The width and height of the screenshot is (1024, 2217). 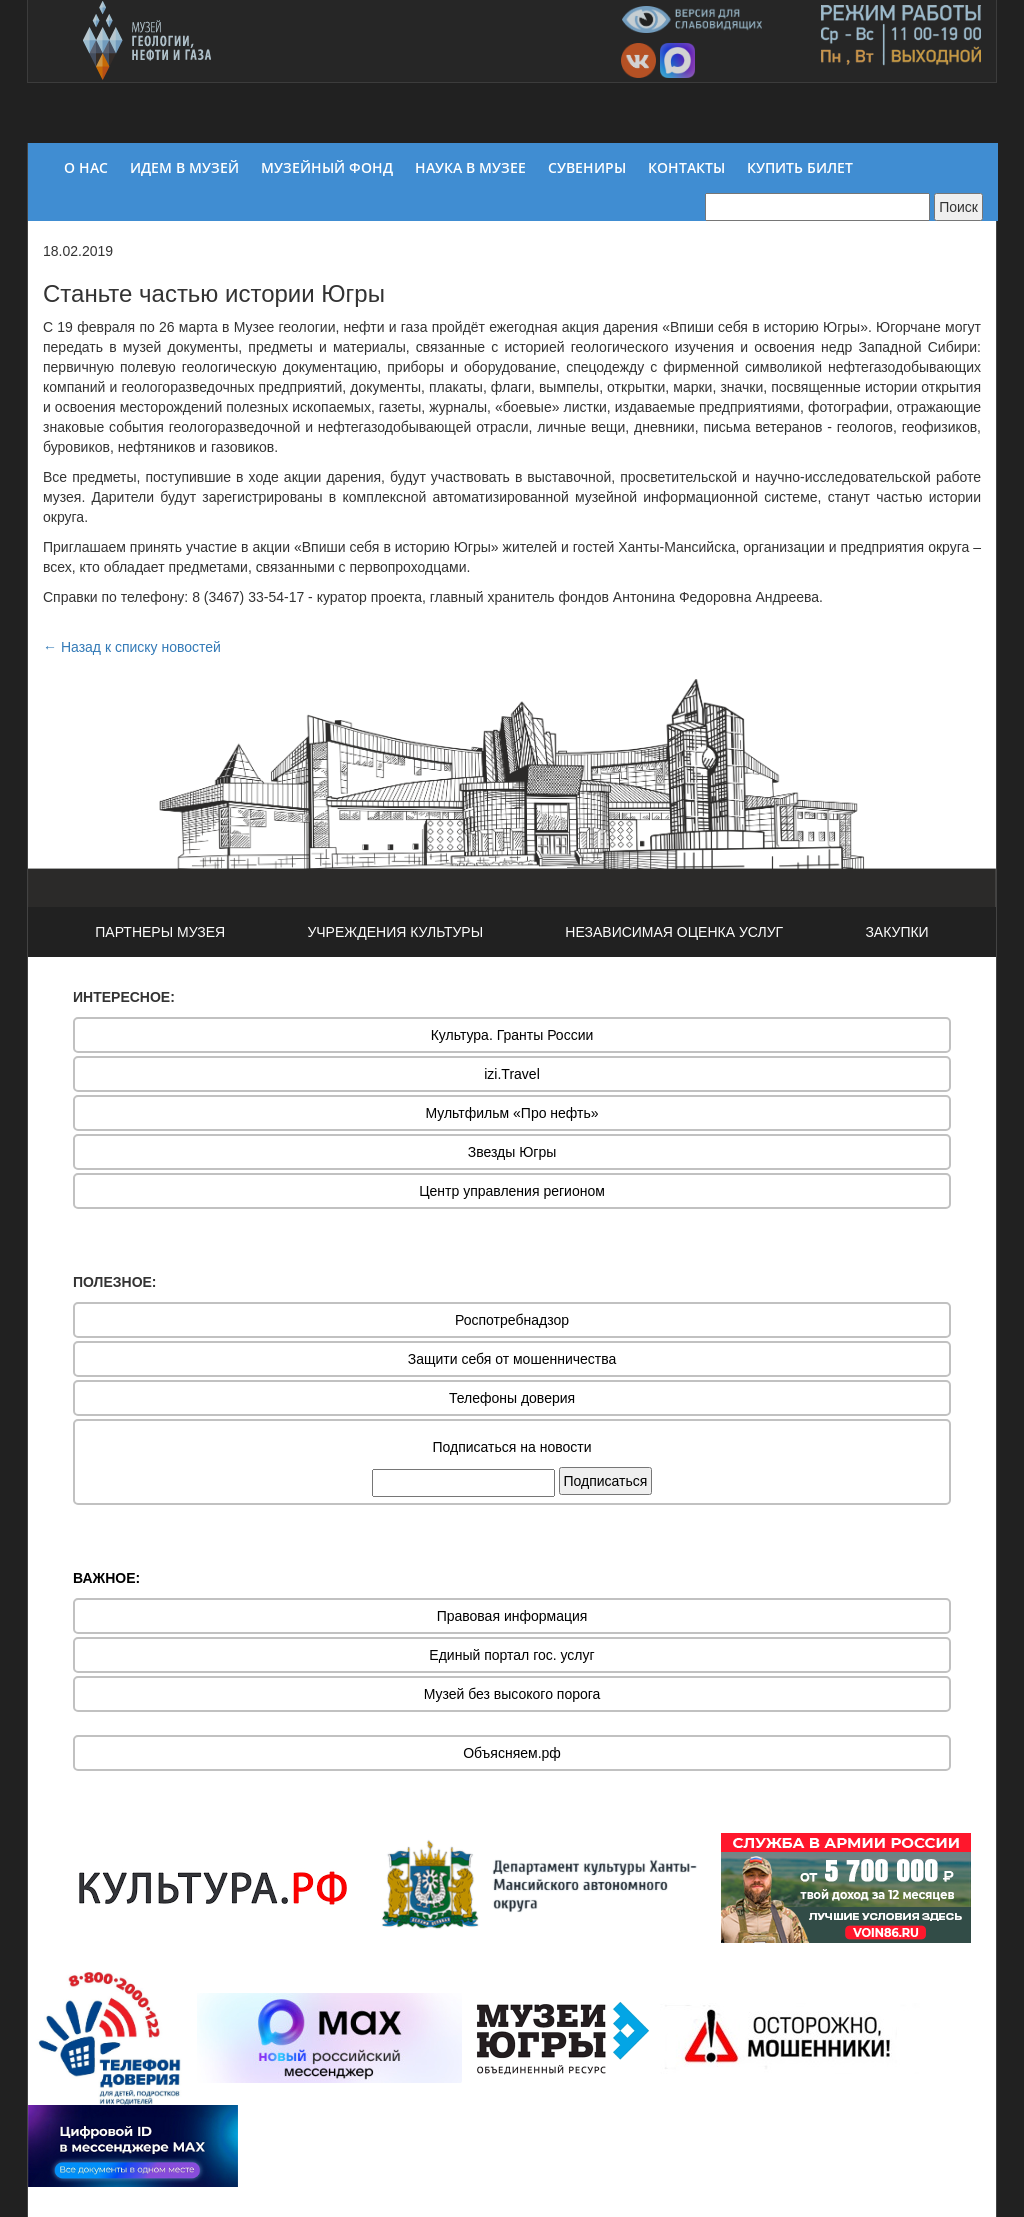 I want to click on Звезды Югры, so click(x=512, y=1152).